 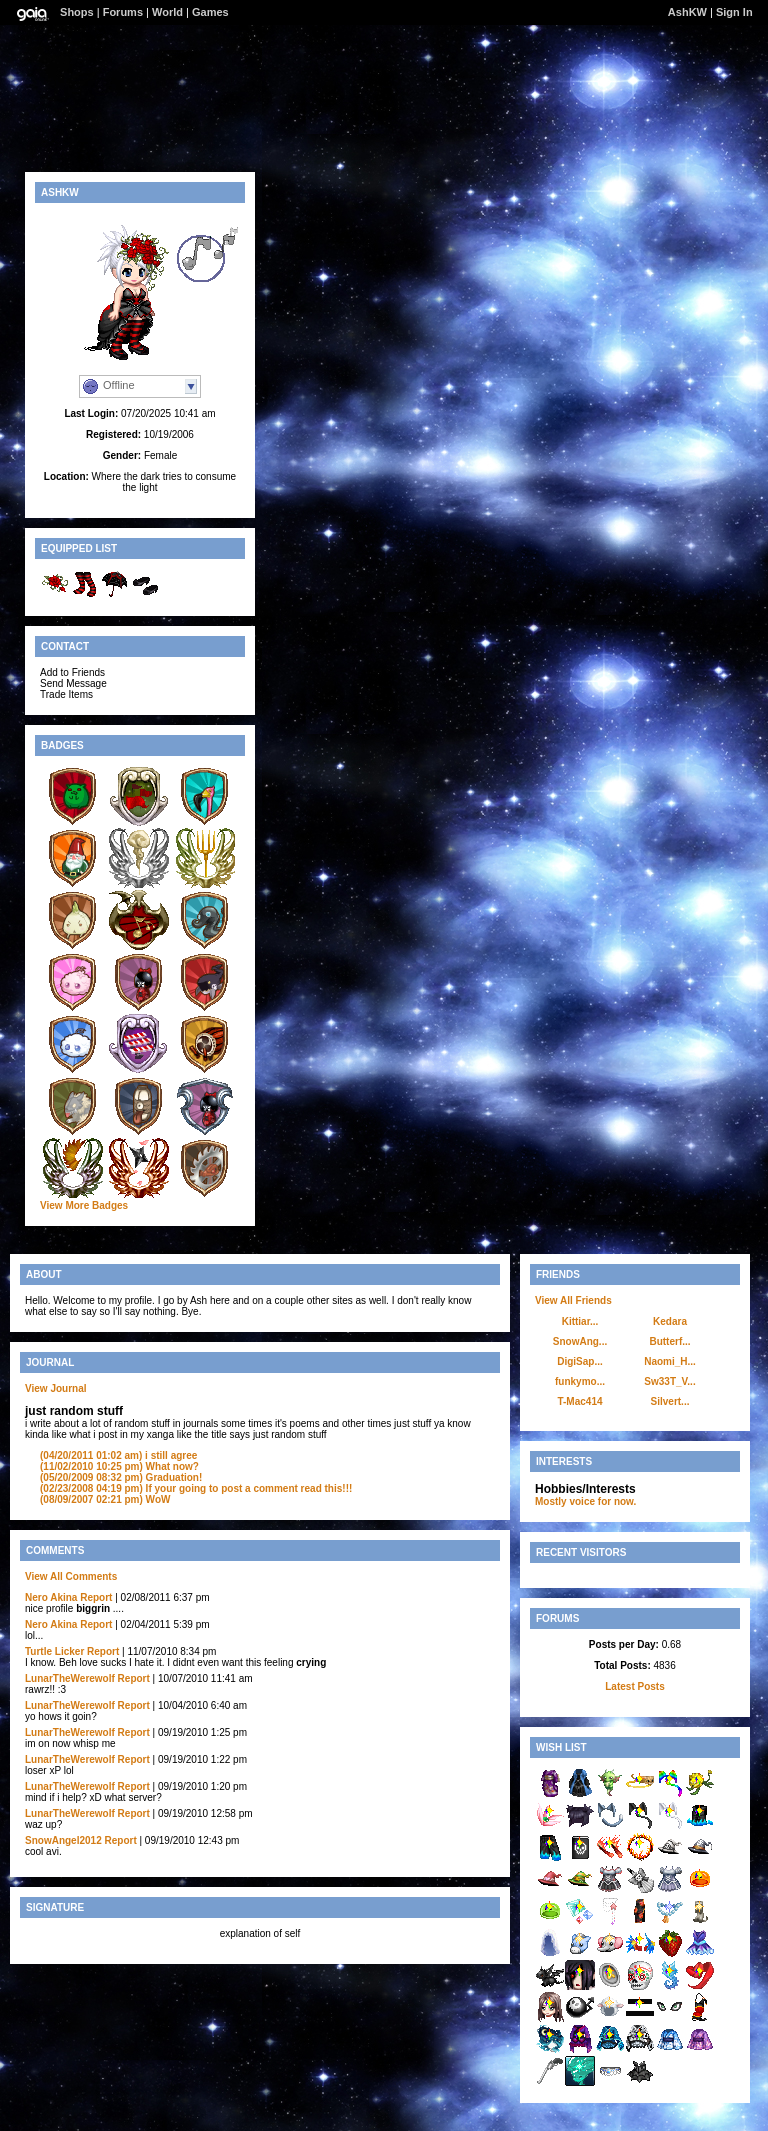 I want to click on funkymo..., so click(x=580, y=1381).